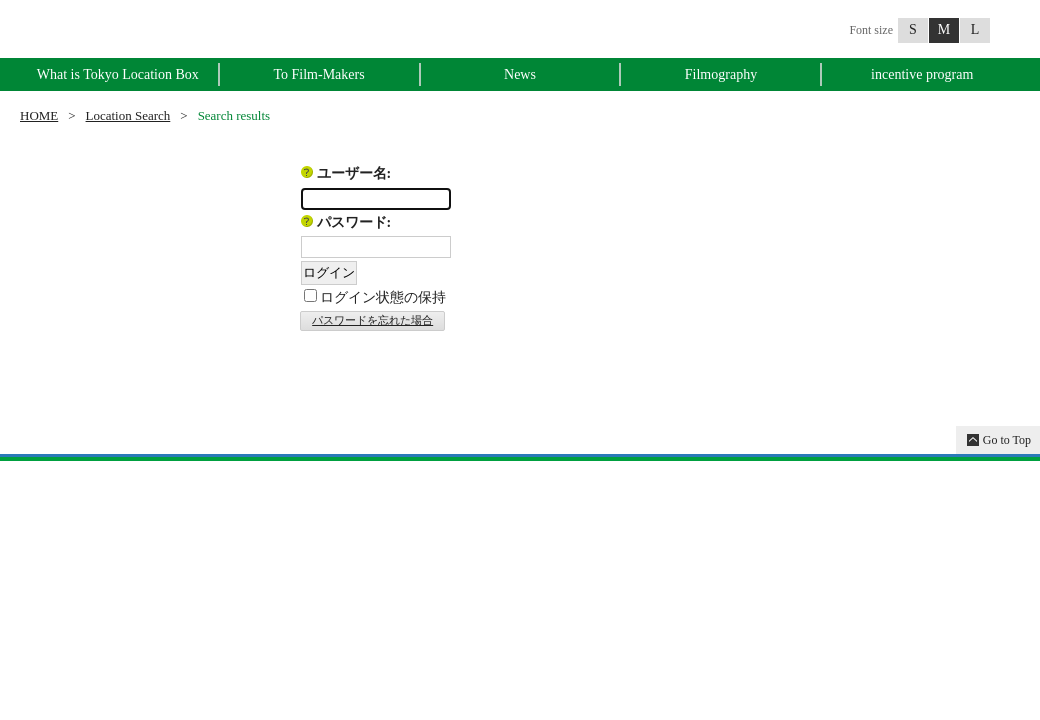  What do you see at coordinates (372, 320) in the screenshot?
I see `パスワードを忘れた場合` at bounding box center [372, 320].